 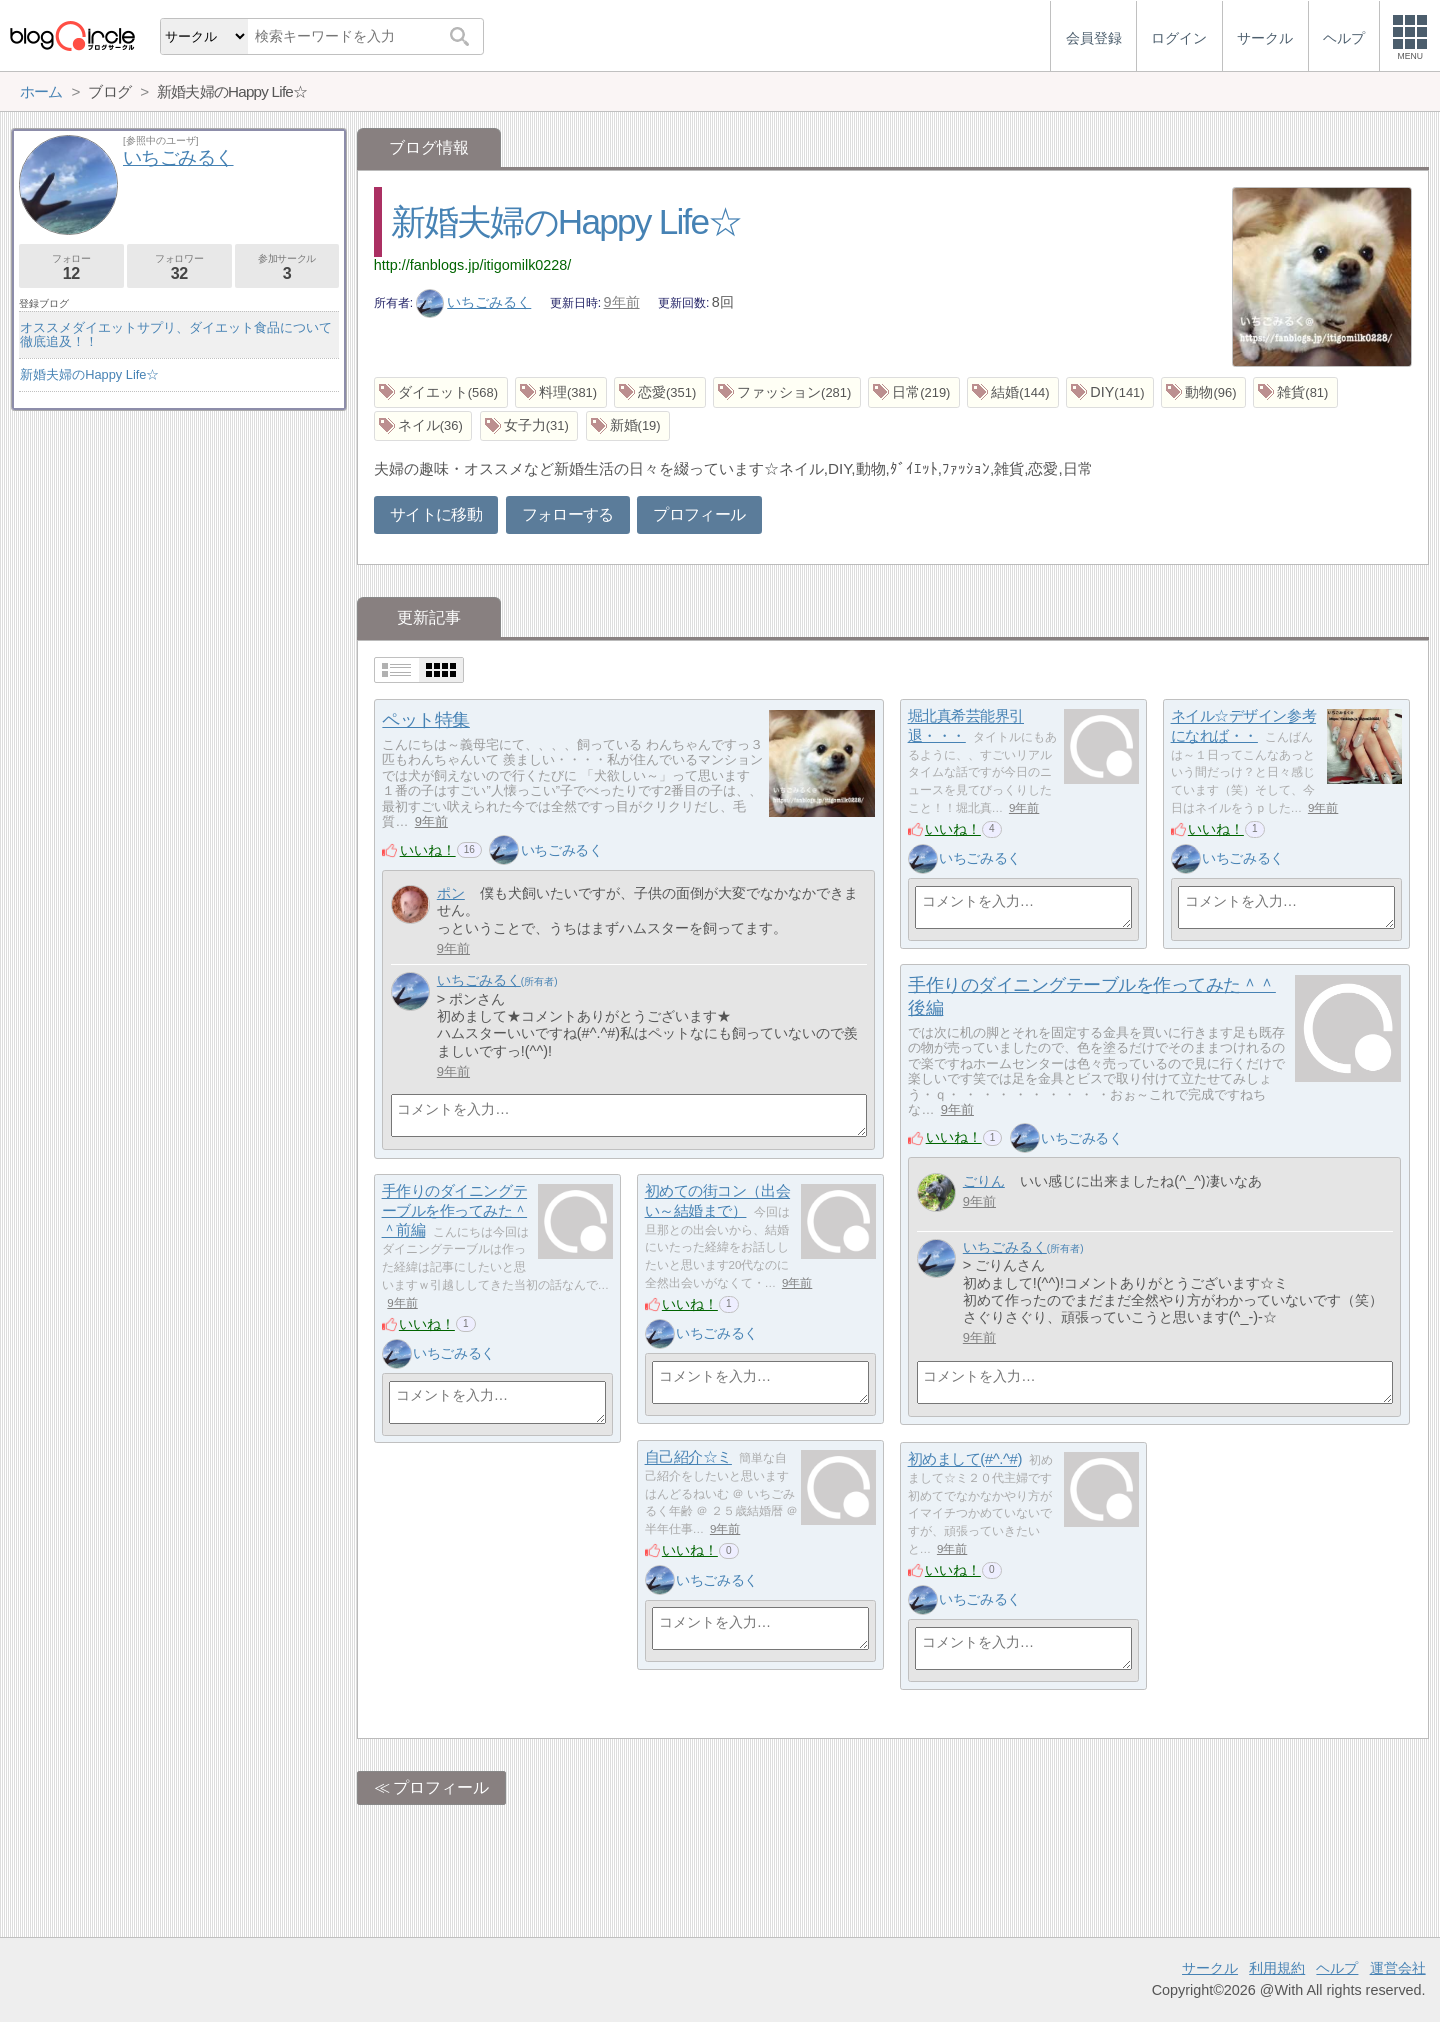 I want to click on フォロー, so click(x=71, y=267).